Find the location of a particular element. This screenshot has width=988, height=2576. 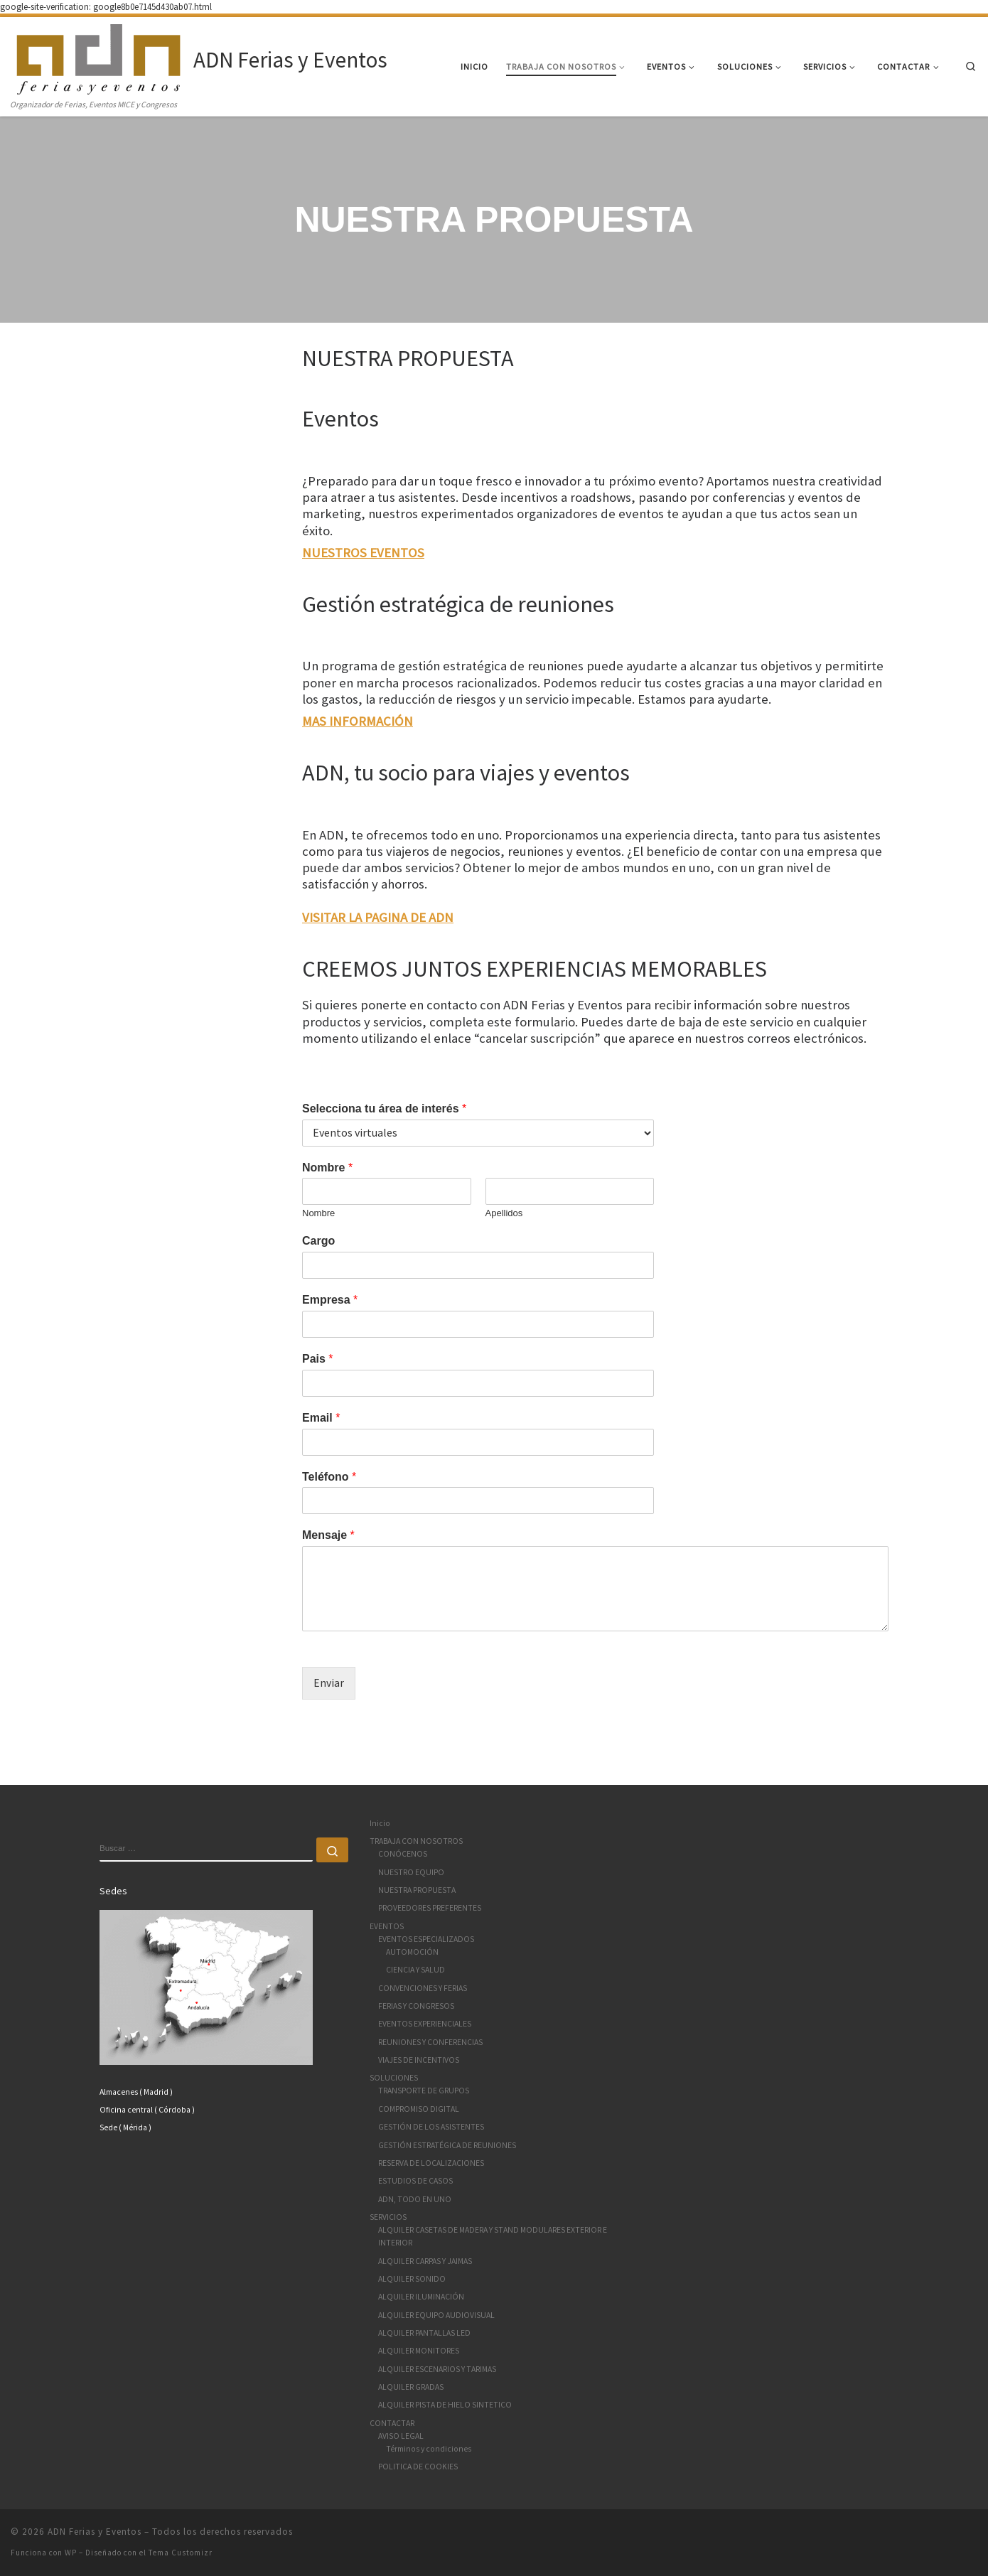

Inicio is located at coordinates (380, 1823).